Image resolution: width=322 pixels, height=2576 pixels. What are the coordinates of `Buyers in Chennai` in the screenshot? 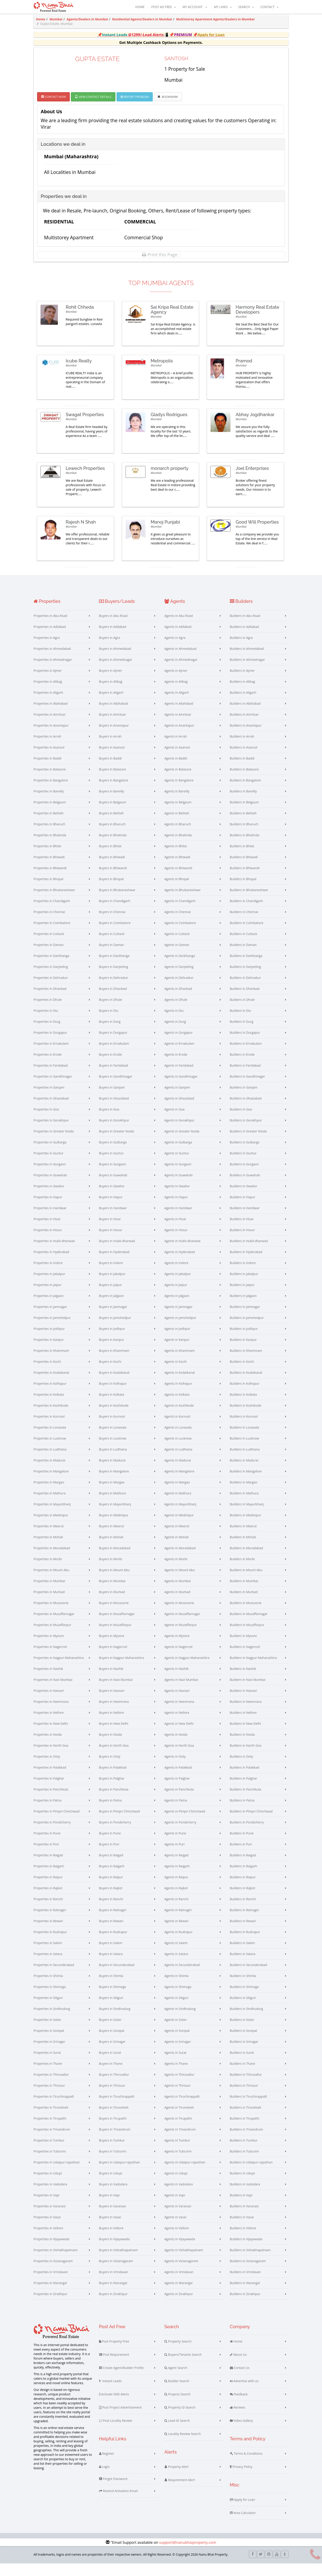 It's located at (112, 923).